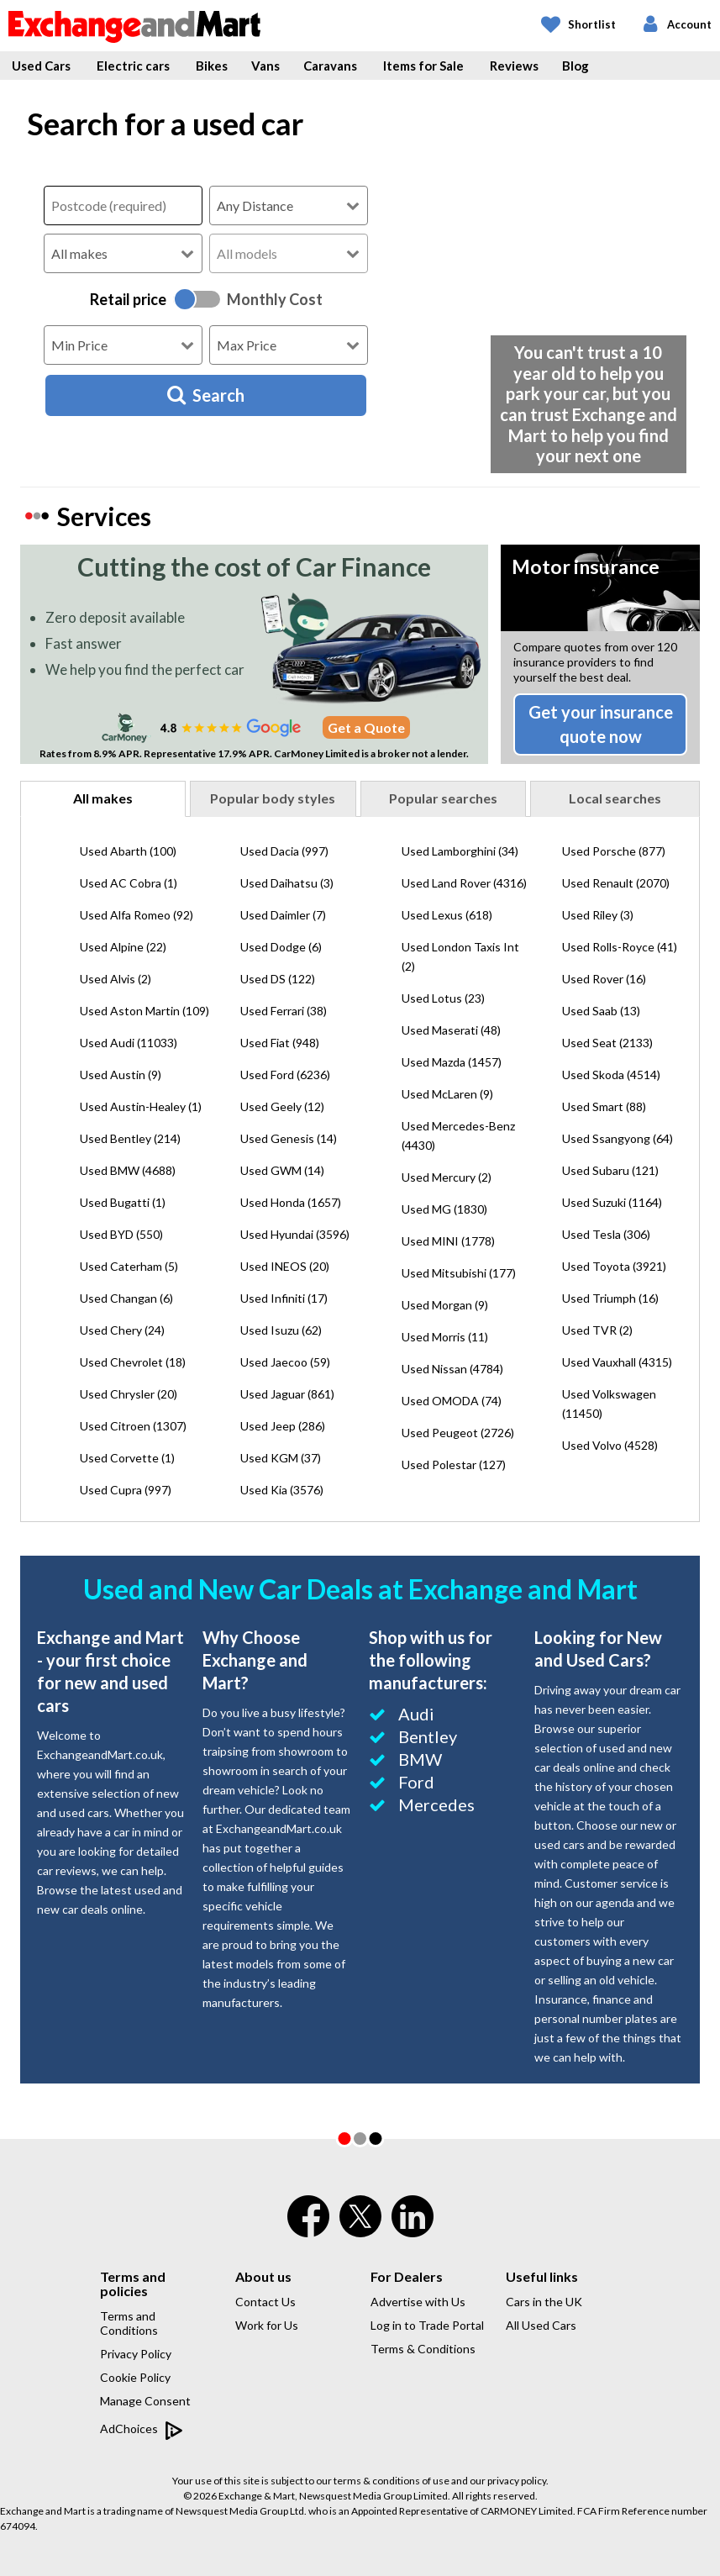 This screenshot has width=720, height=2576. Describe the element at coordinates (281, 1490) in the screenshot. I see `Used Kia (3576)` at that location.